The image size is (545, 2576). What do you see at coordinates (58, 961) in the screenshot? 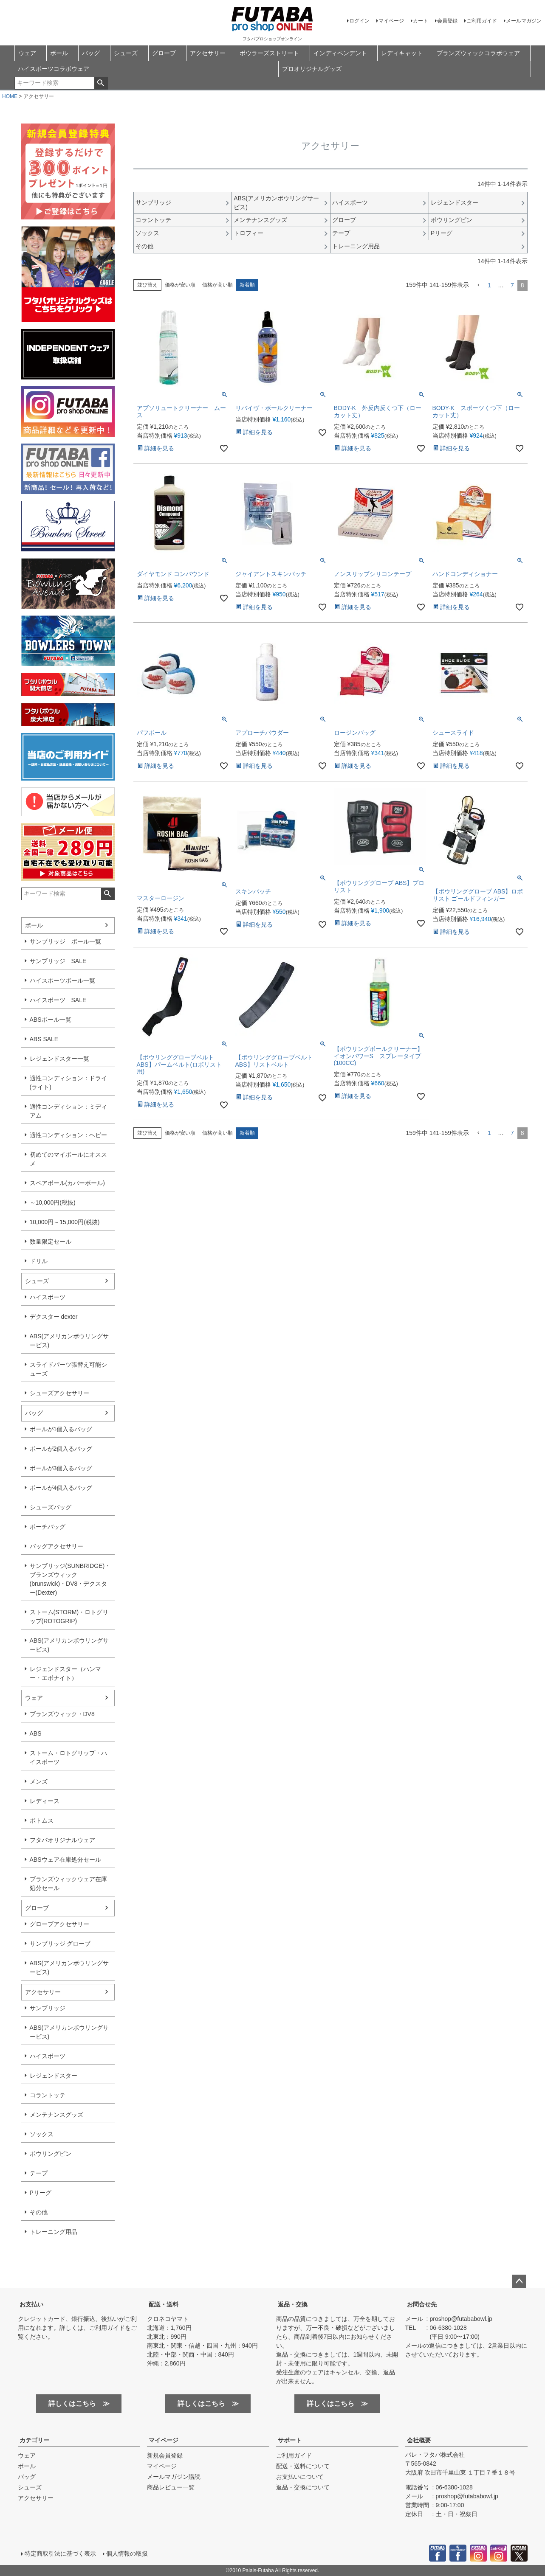
I see `サンブリッジ SALE` at bounding box center [58, 961].